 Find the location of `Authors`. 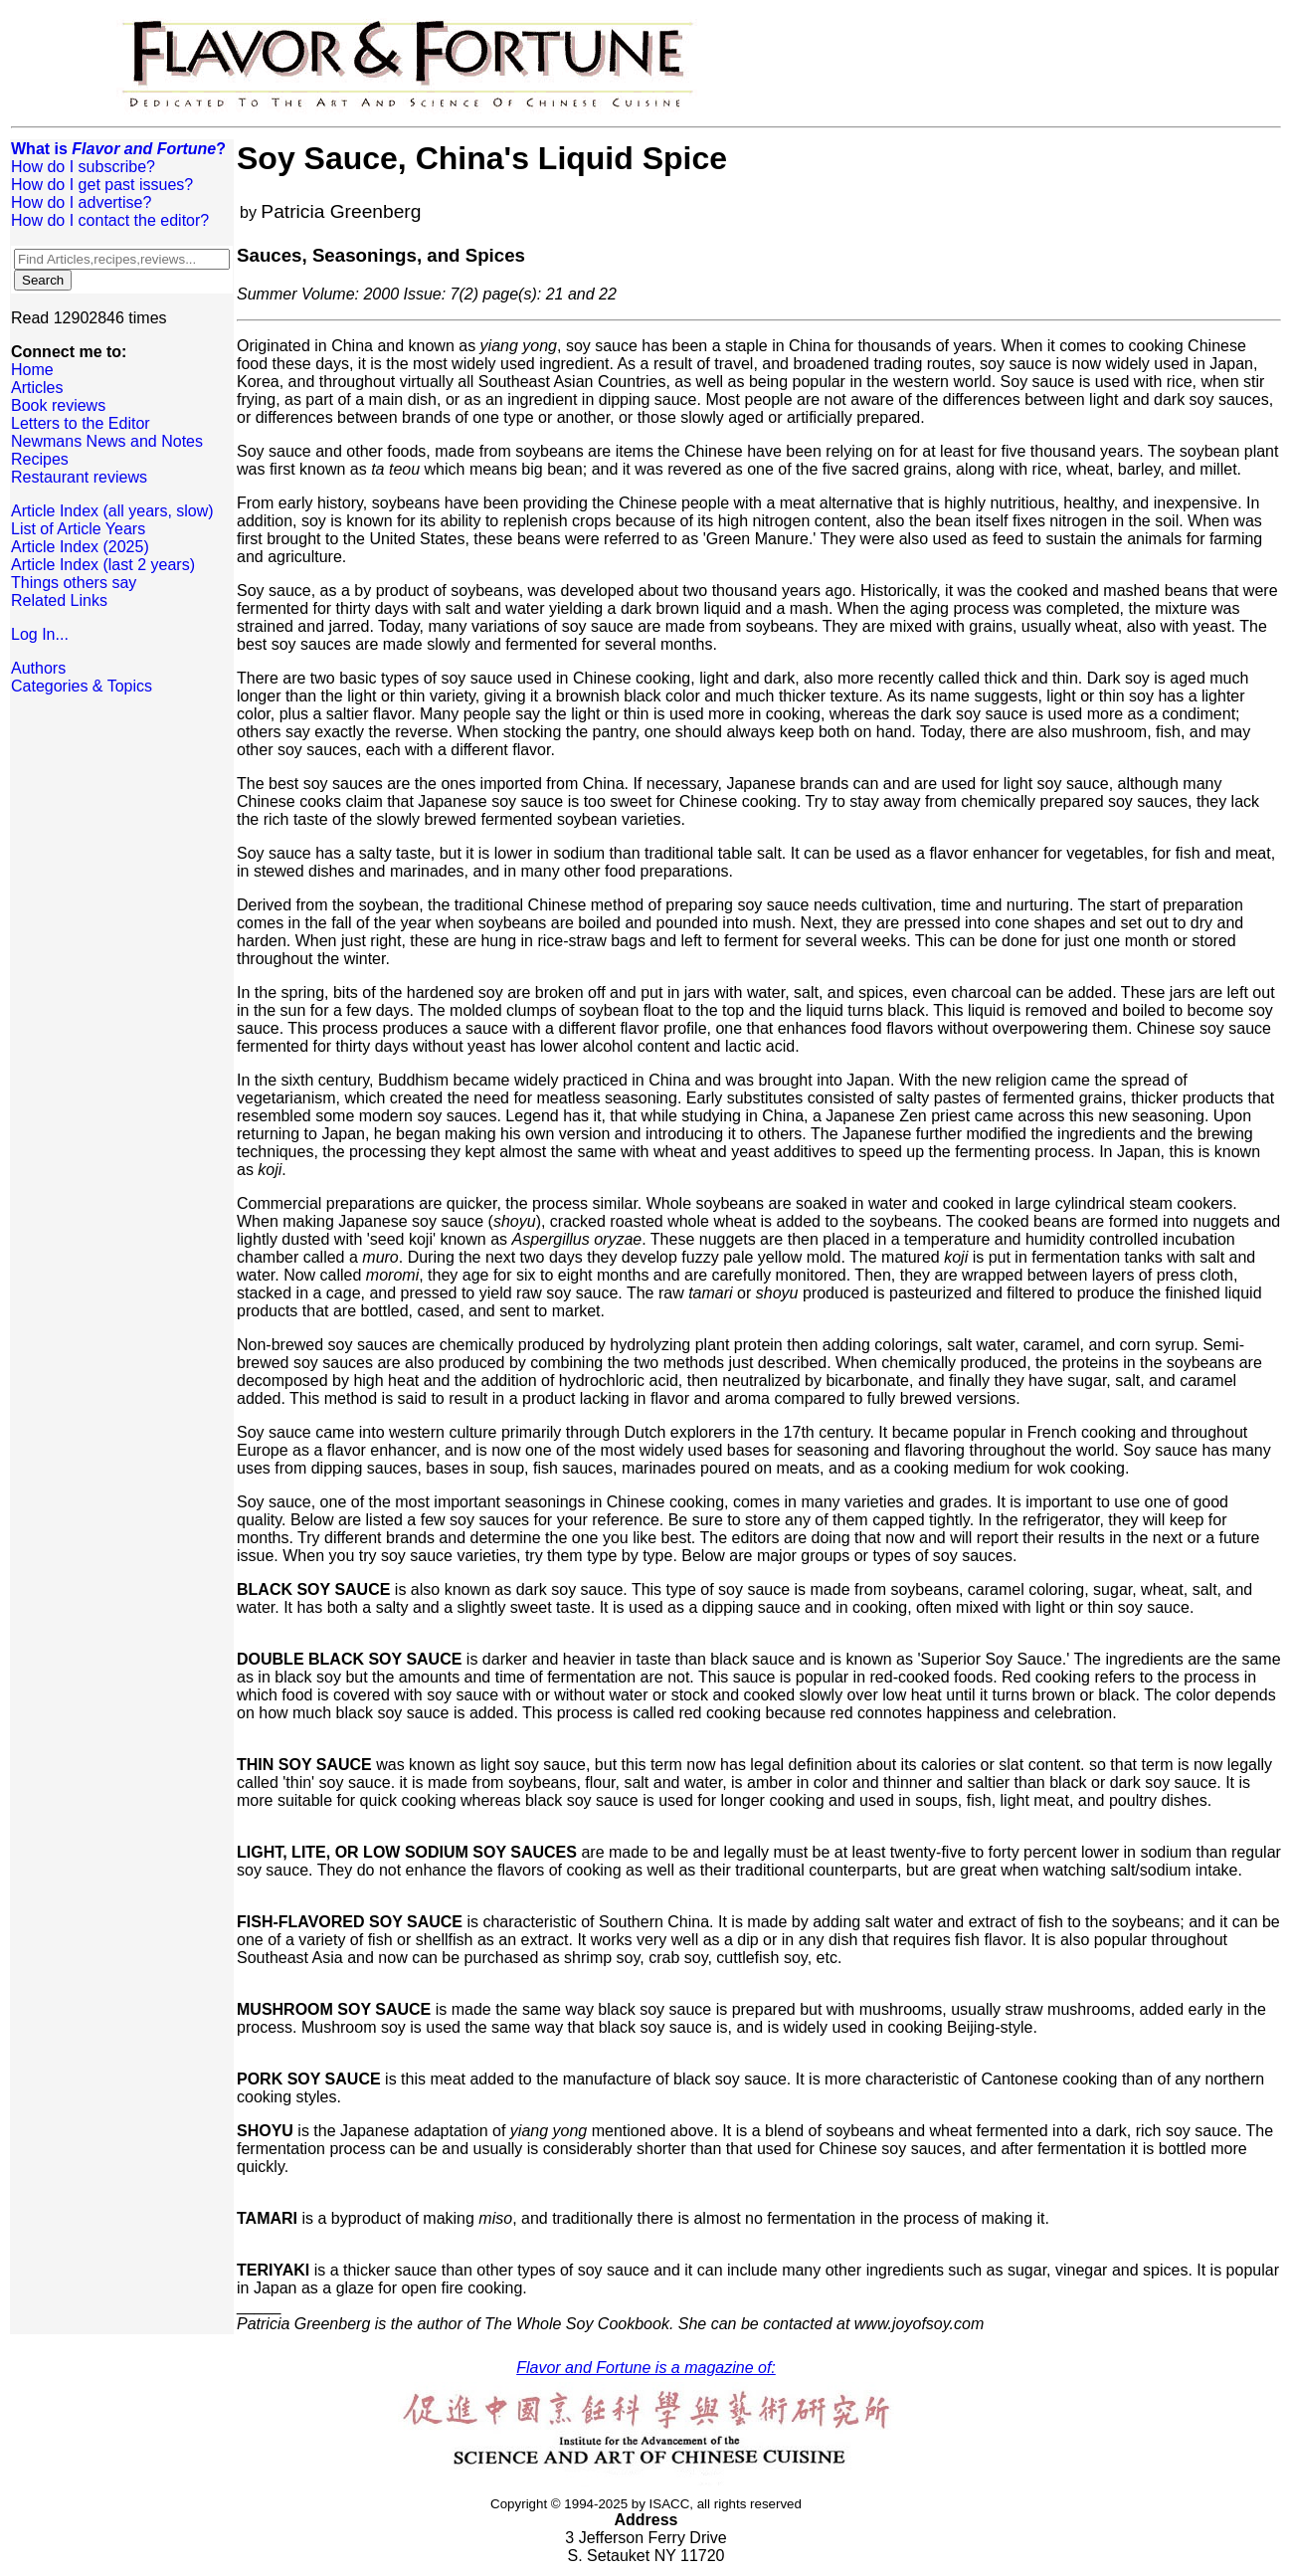

Authors is located at coordinates (38, 668).